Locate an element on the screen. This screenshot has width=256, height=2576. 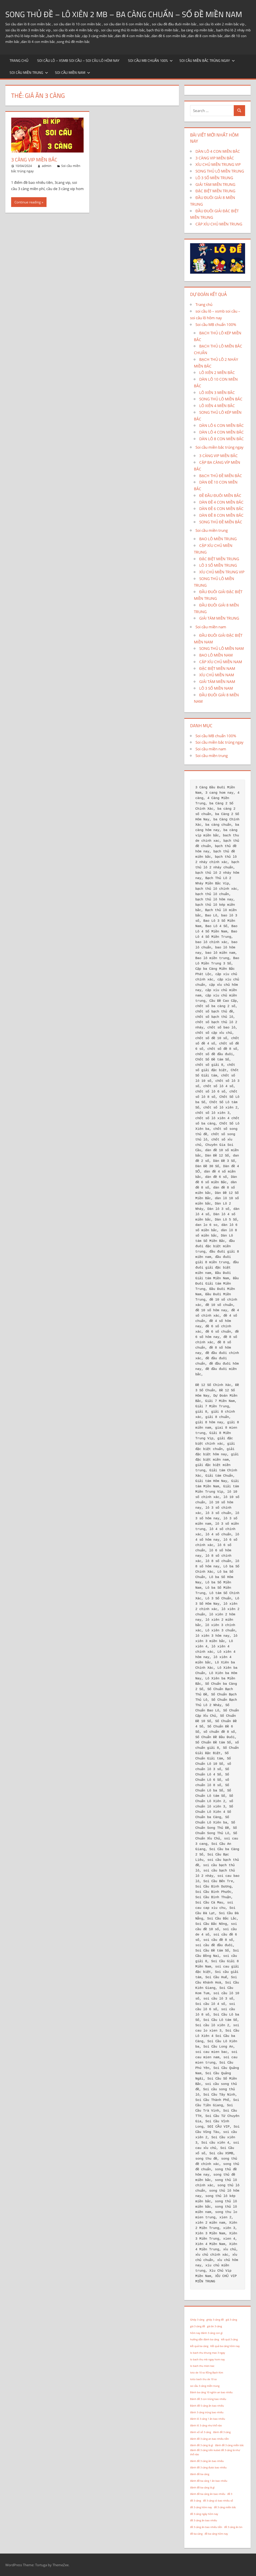
đánh đề 3 càng ăn bao nhiêu [đánh đề 3 càng ăn bao nhiêu (1 mục)] is located at coordinates (207, 2460).